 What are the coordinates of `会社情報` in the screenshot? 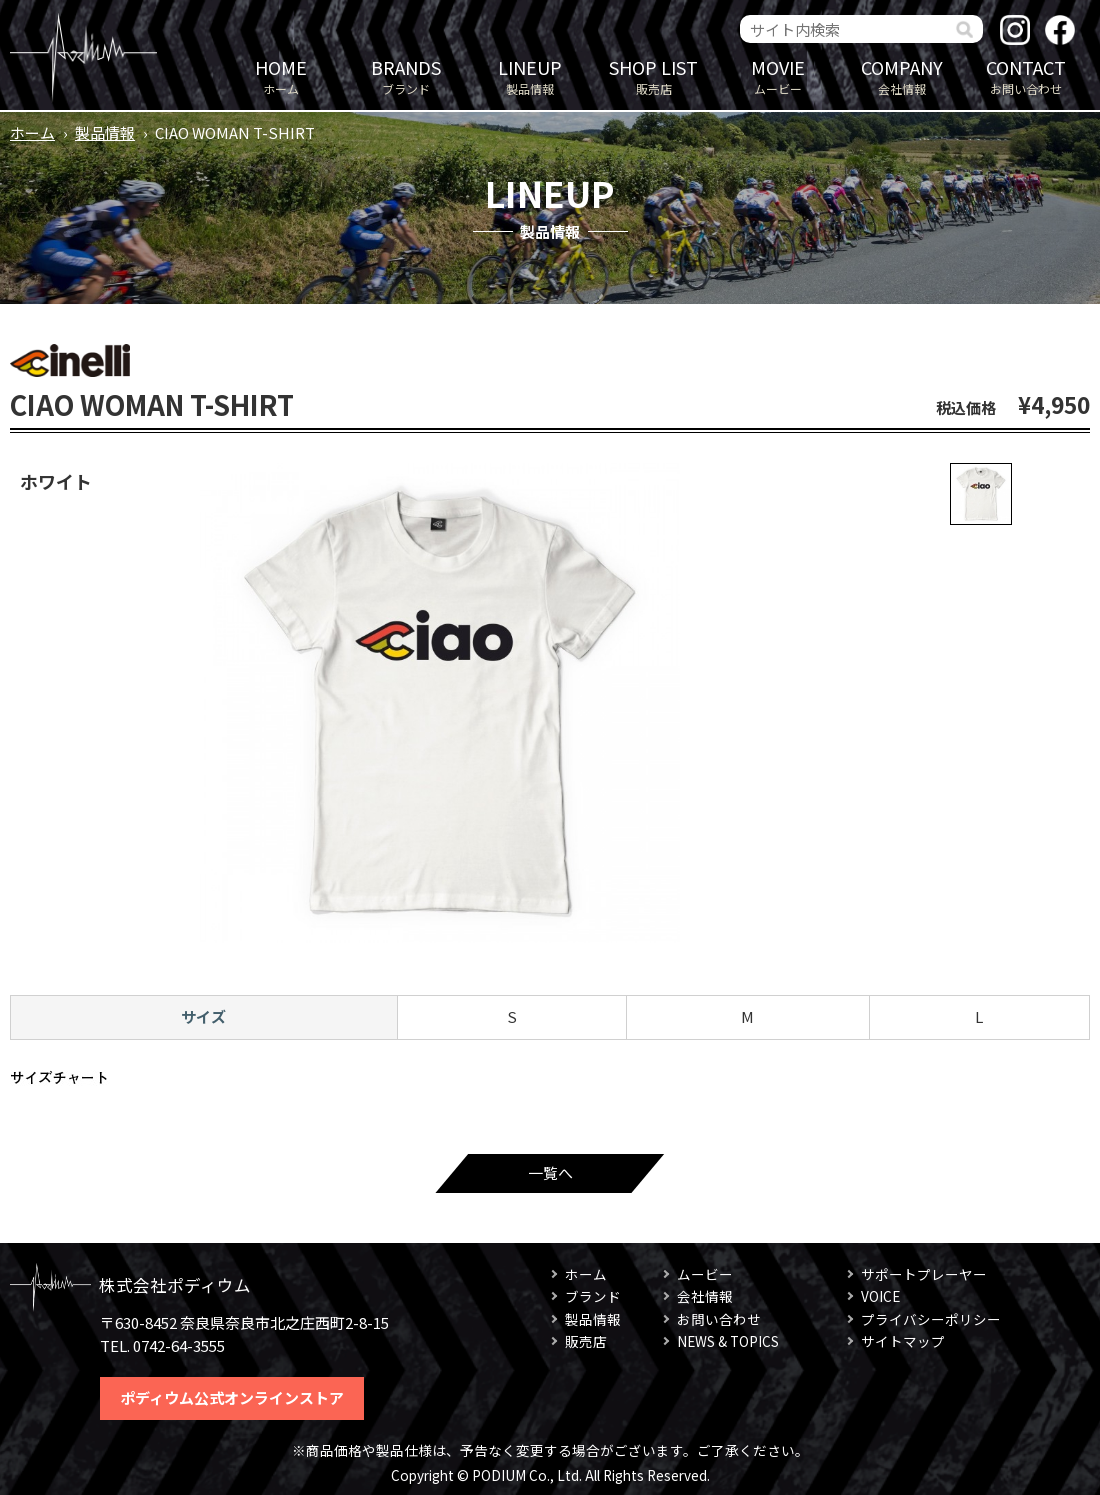 It's located at (902, 75).